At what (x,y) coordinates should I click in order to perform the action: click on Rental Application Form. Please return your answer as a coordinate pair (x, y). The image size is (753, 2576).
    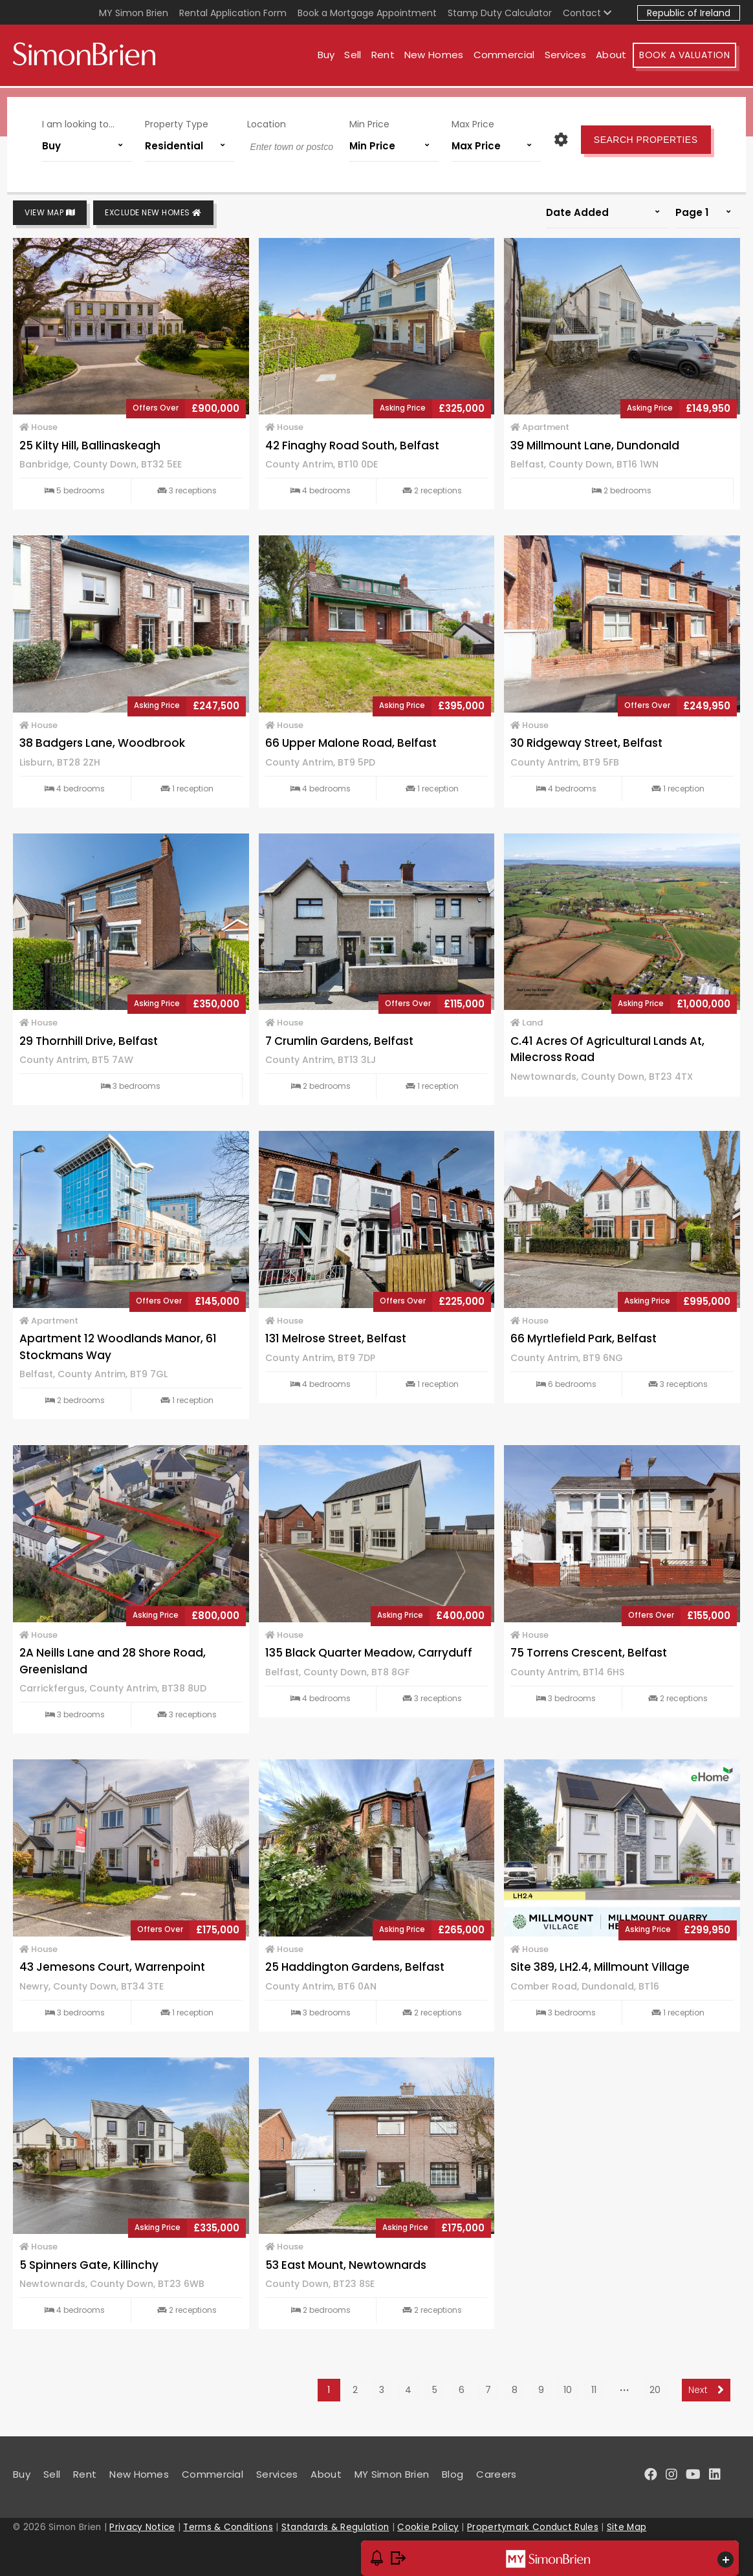
    Looking at the image, I should click on (233, 12).